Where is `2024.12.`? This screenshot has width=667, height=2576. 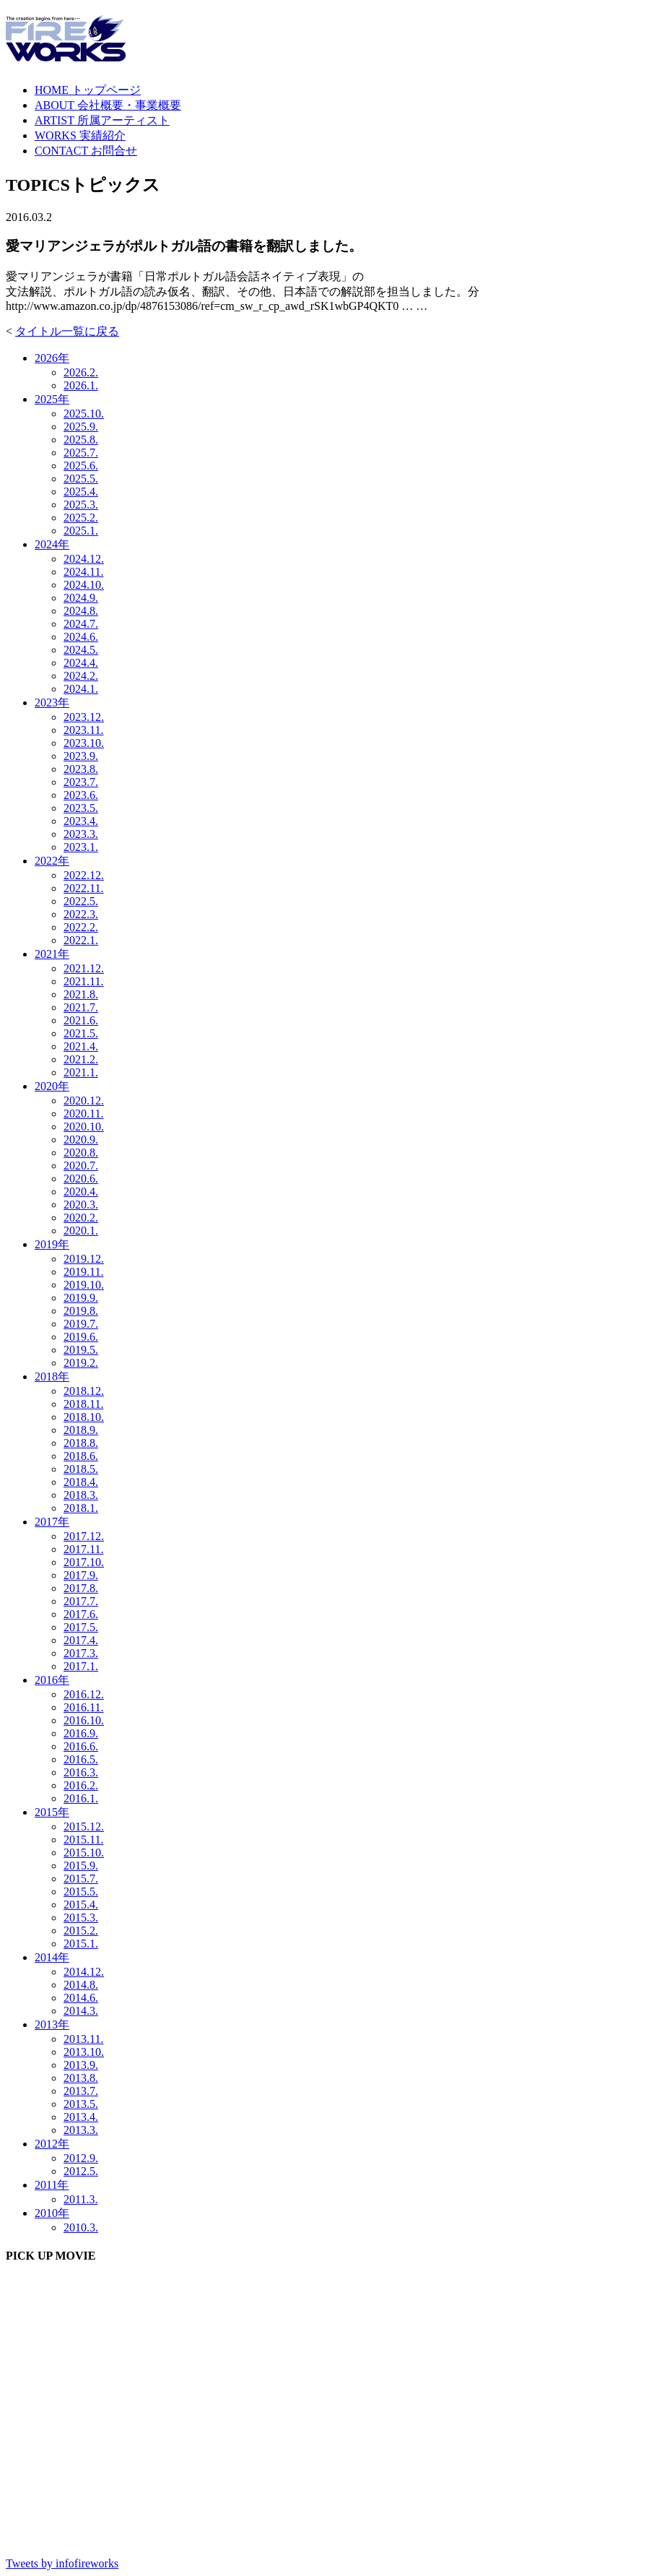
2024.12. is located at coordinates (84, 559).